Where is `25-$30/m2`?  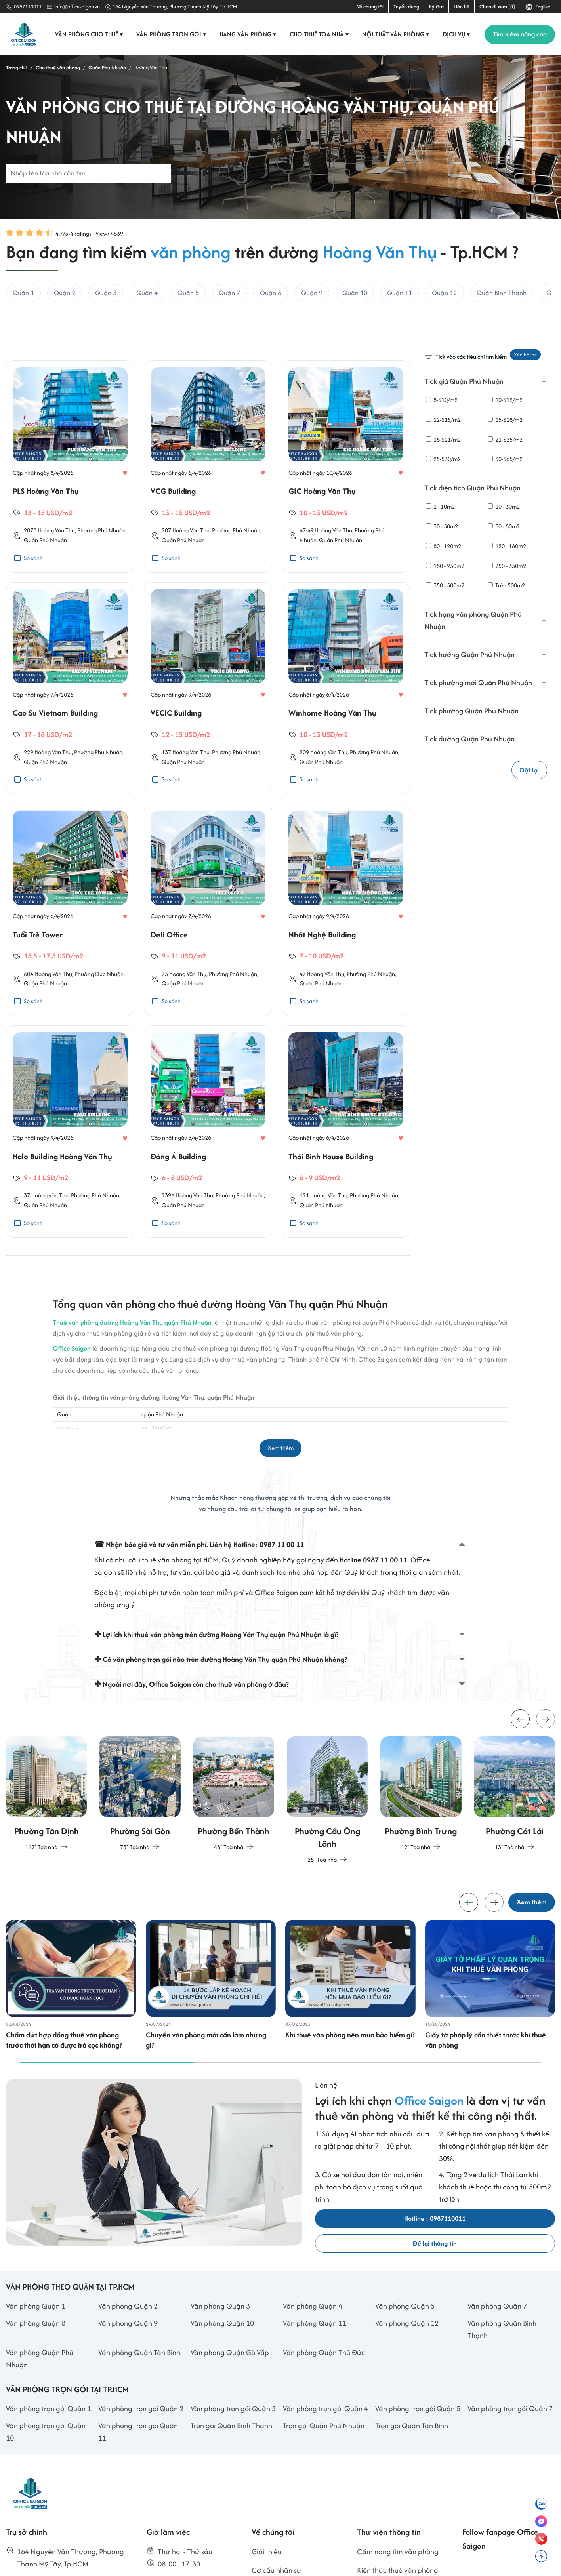
25-$30/m2 is located at coordinates (443, 459).